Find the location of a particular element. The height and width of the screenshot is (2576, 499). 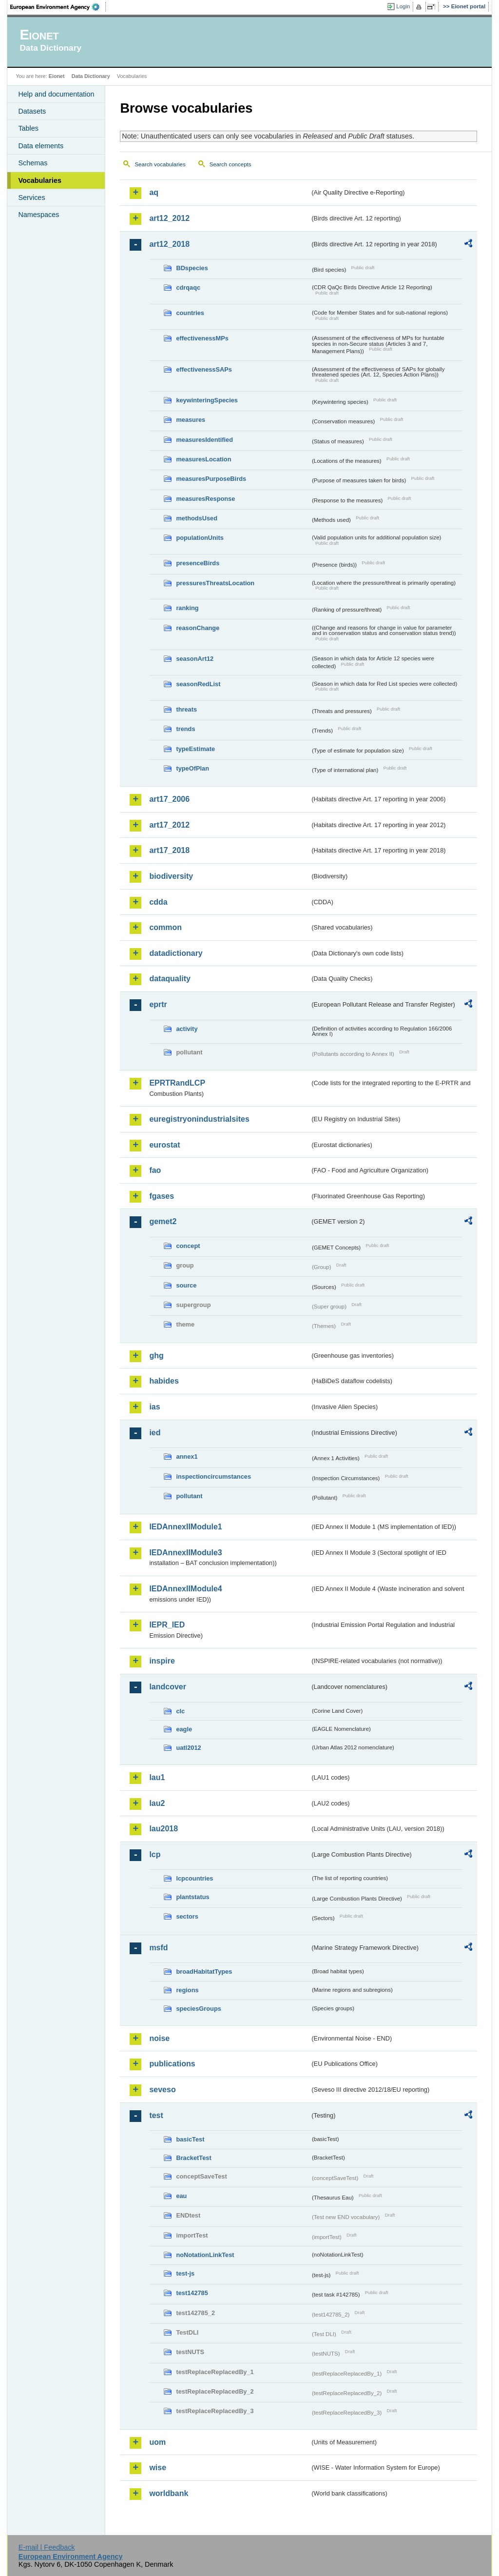

lau2018 is located at coordinates (163, 1828).